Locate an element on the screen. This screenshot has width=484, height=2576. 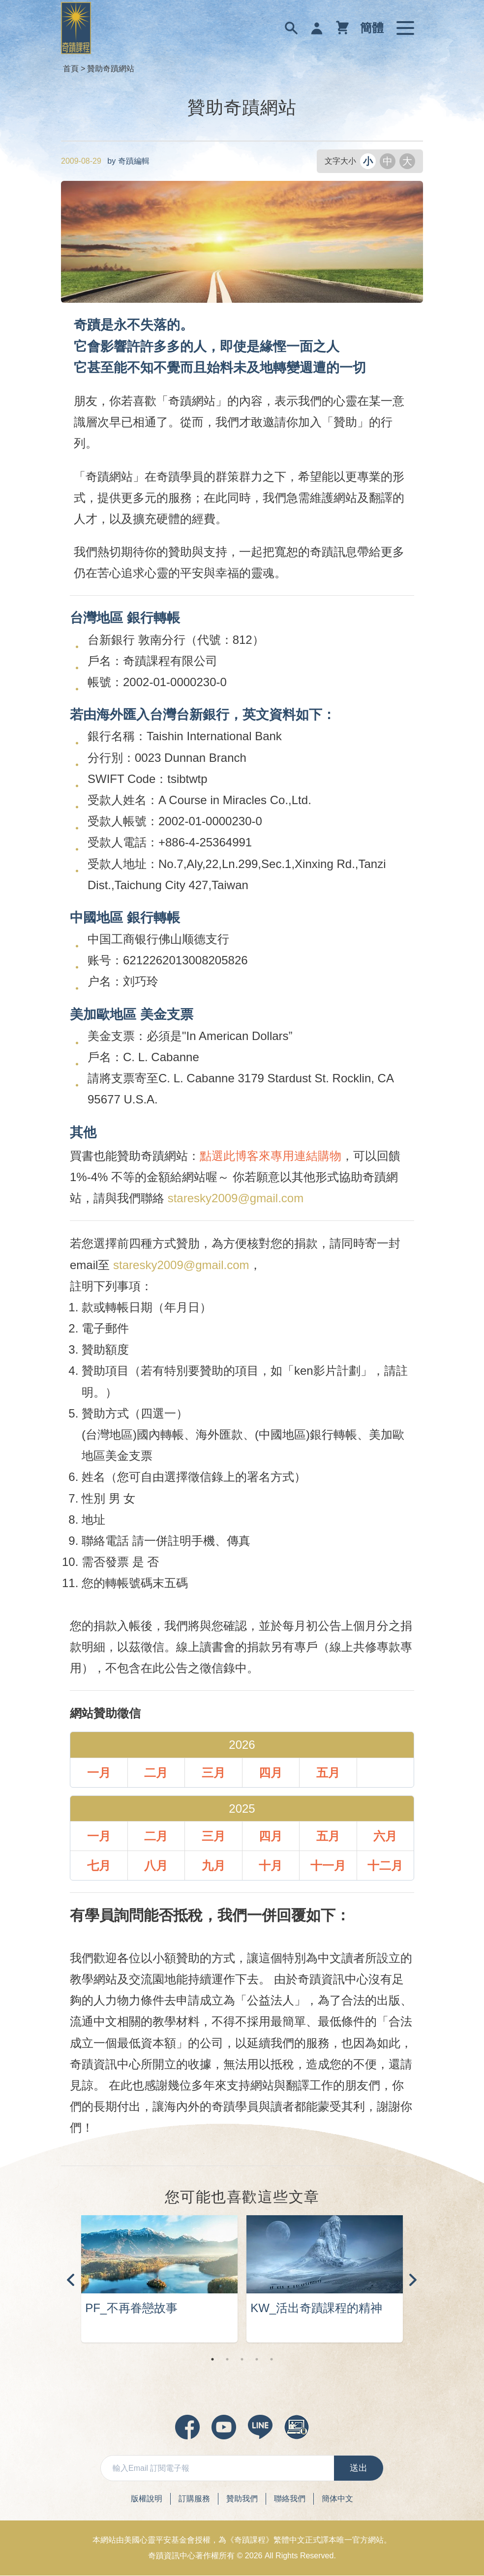
Previous is located at coordinates (71, 2280).